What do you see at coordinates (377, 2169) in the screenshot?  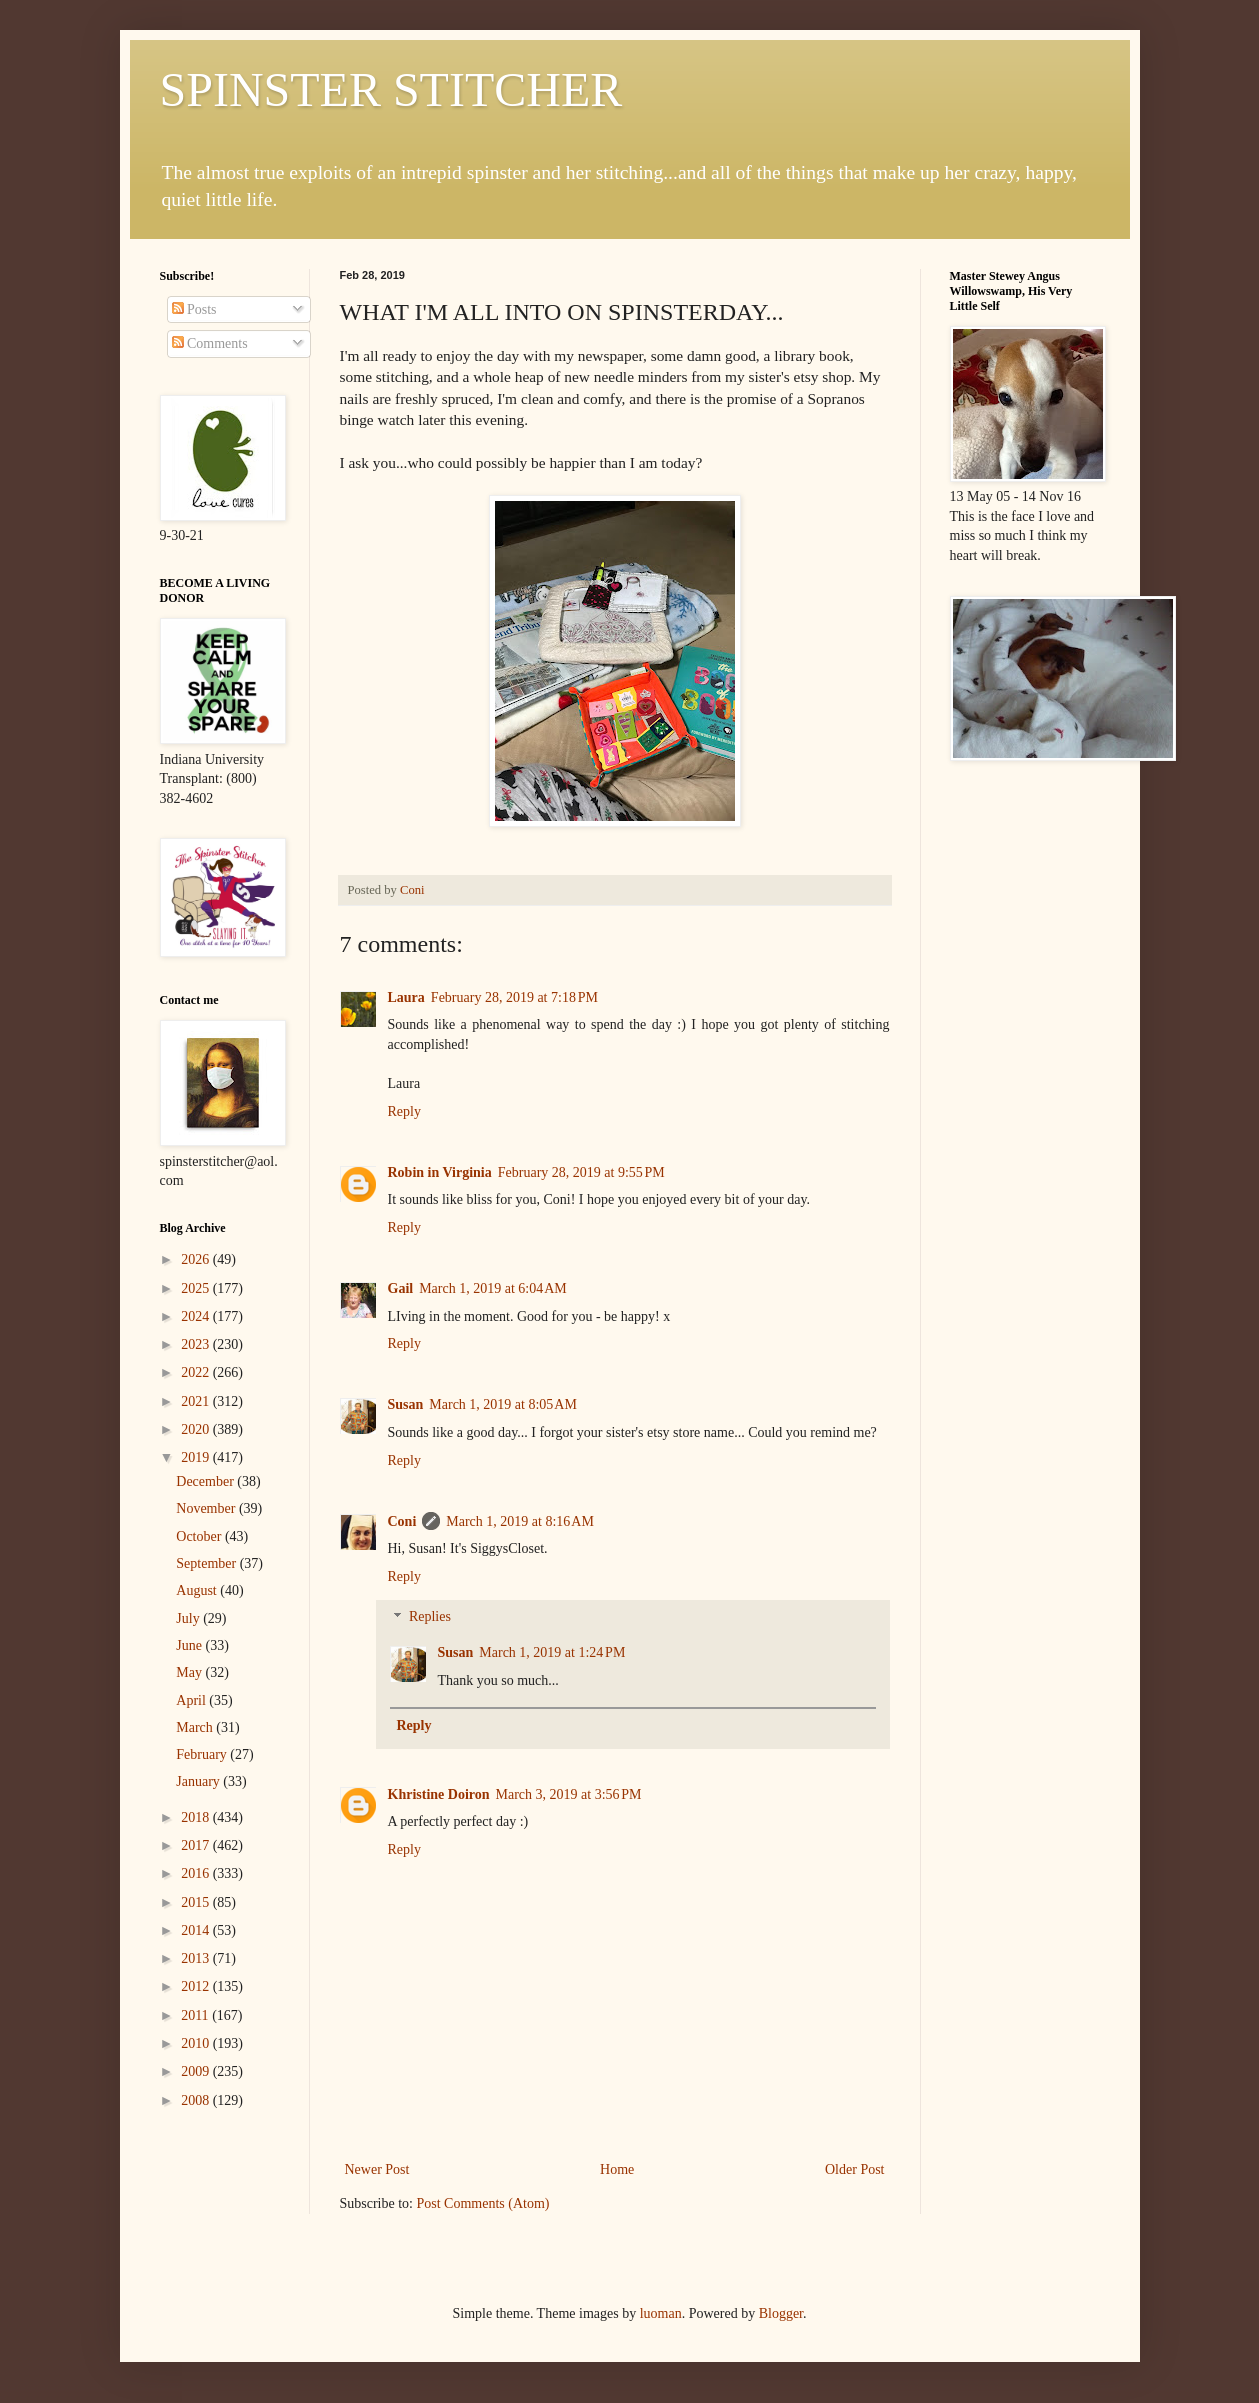 I see `Newer Post` at bounding box center [377, 2169].